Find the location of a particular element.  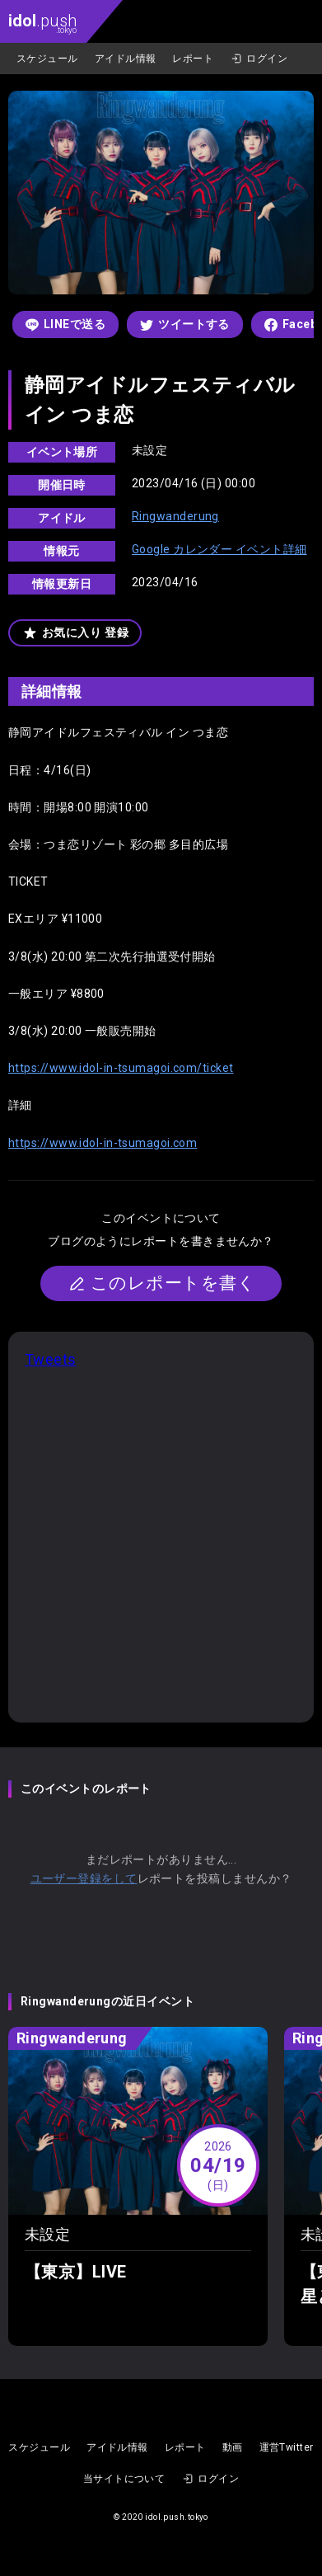

.push is located at coordinates (42, 23).